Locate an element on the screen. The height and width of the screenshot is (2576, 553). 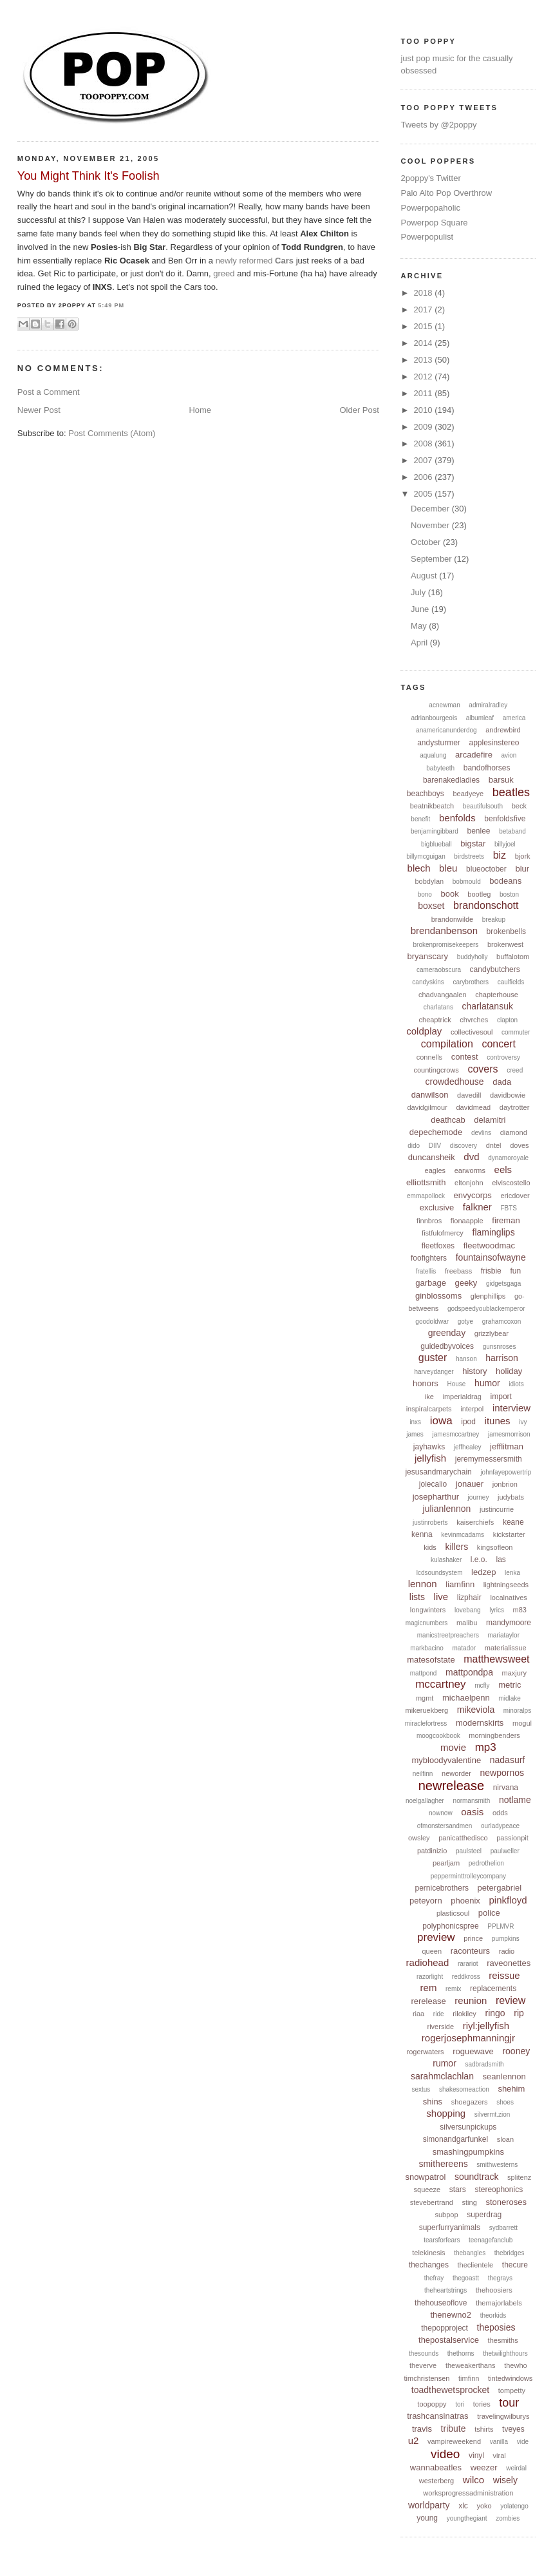
applesinstereo is located at coordinates (494, 742).